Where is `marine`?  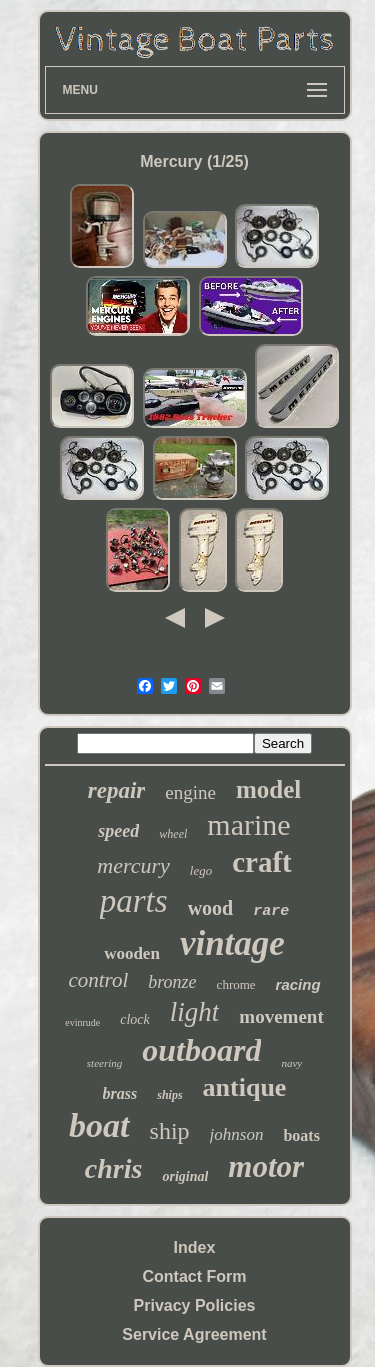
marine is located at coordinates (248, 824).